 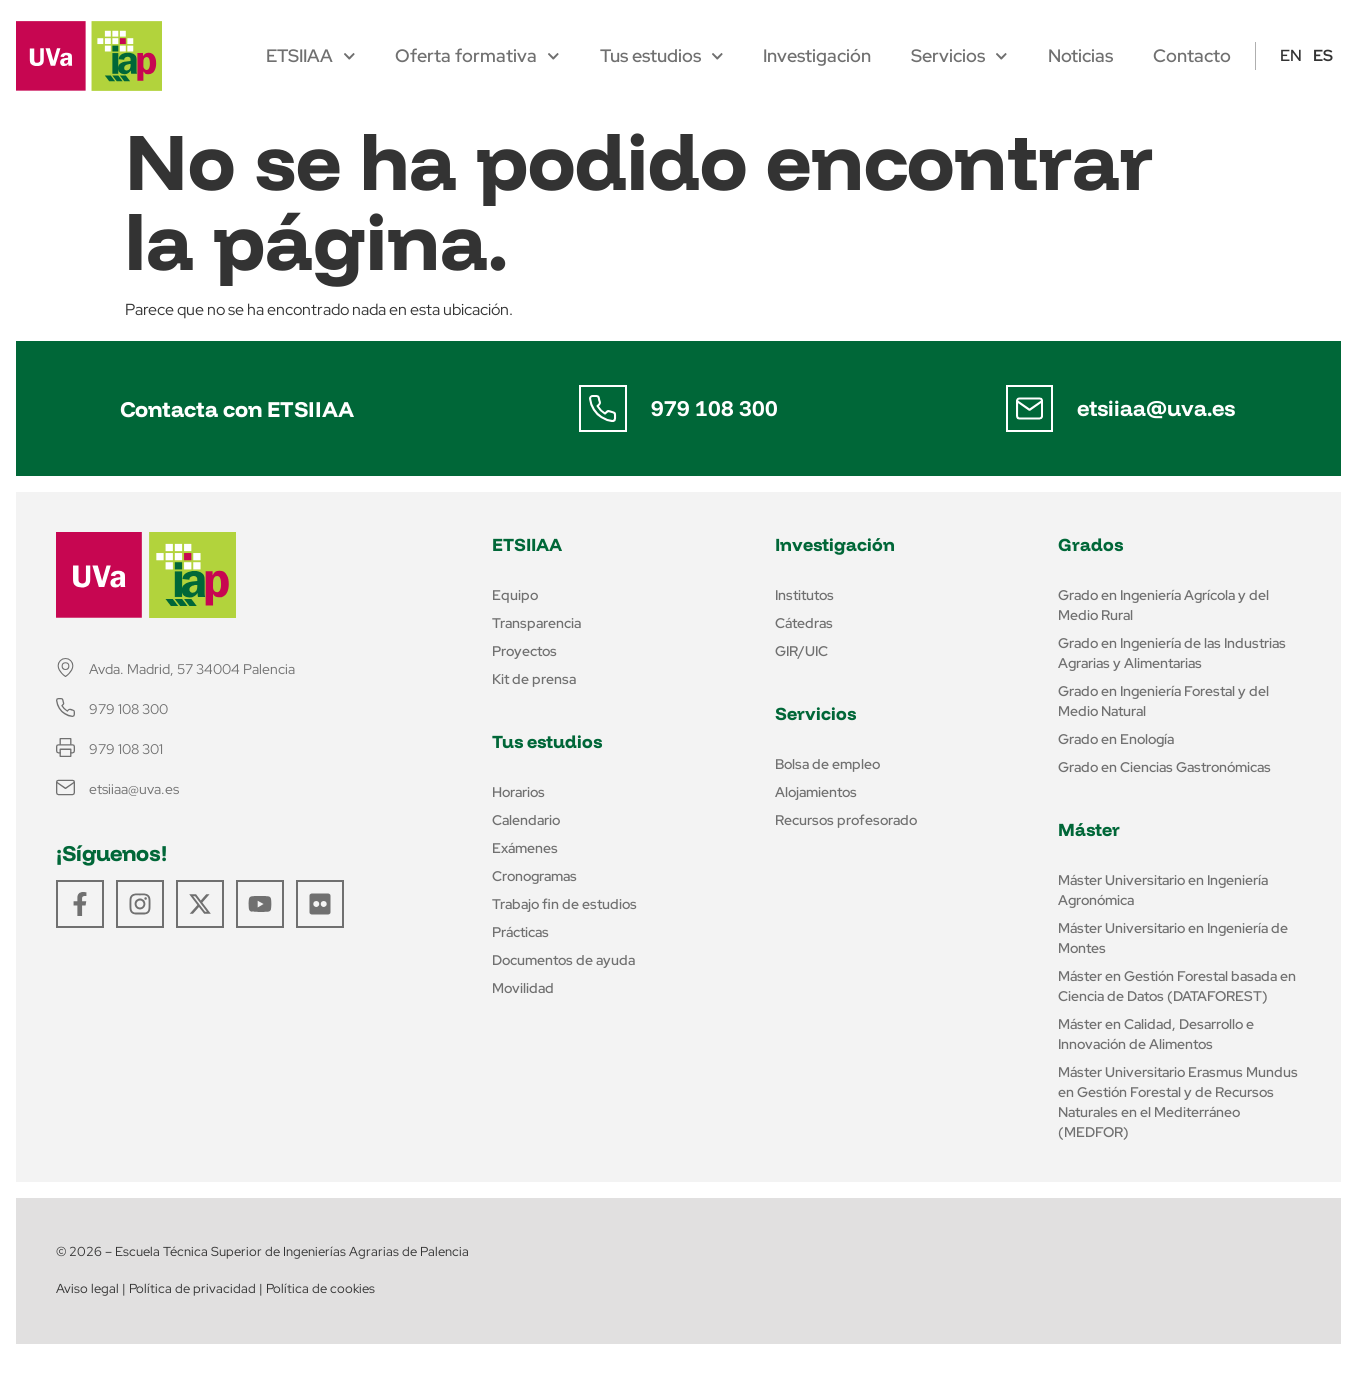 I want to click on Servicios, so click(x=959, y=56).